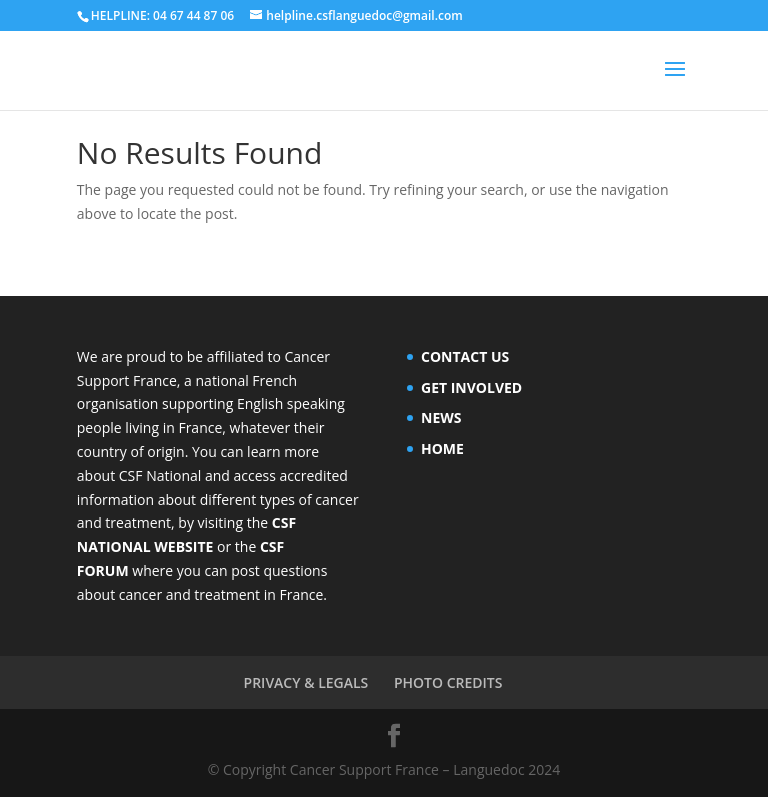 The height and width of the screenshot is (797, 768). Describe the element at coordinates (448, 682) in the screenshot. I see `PHOTO CREDITS` at that location.